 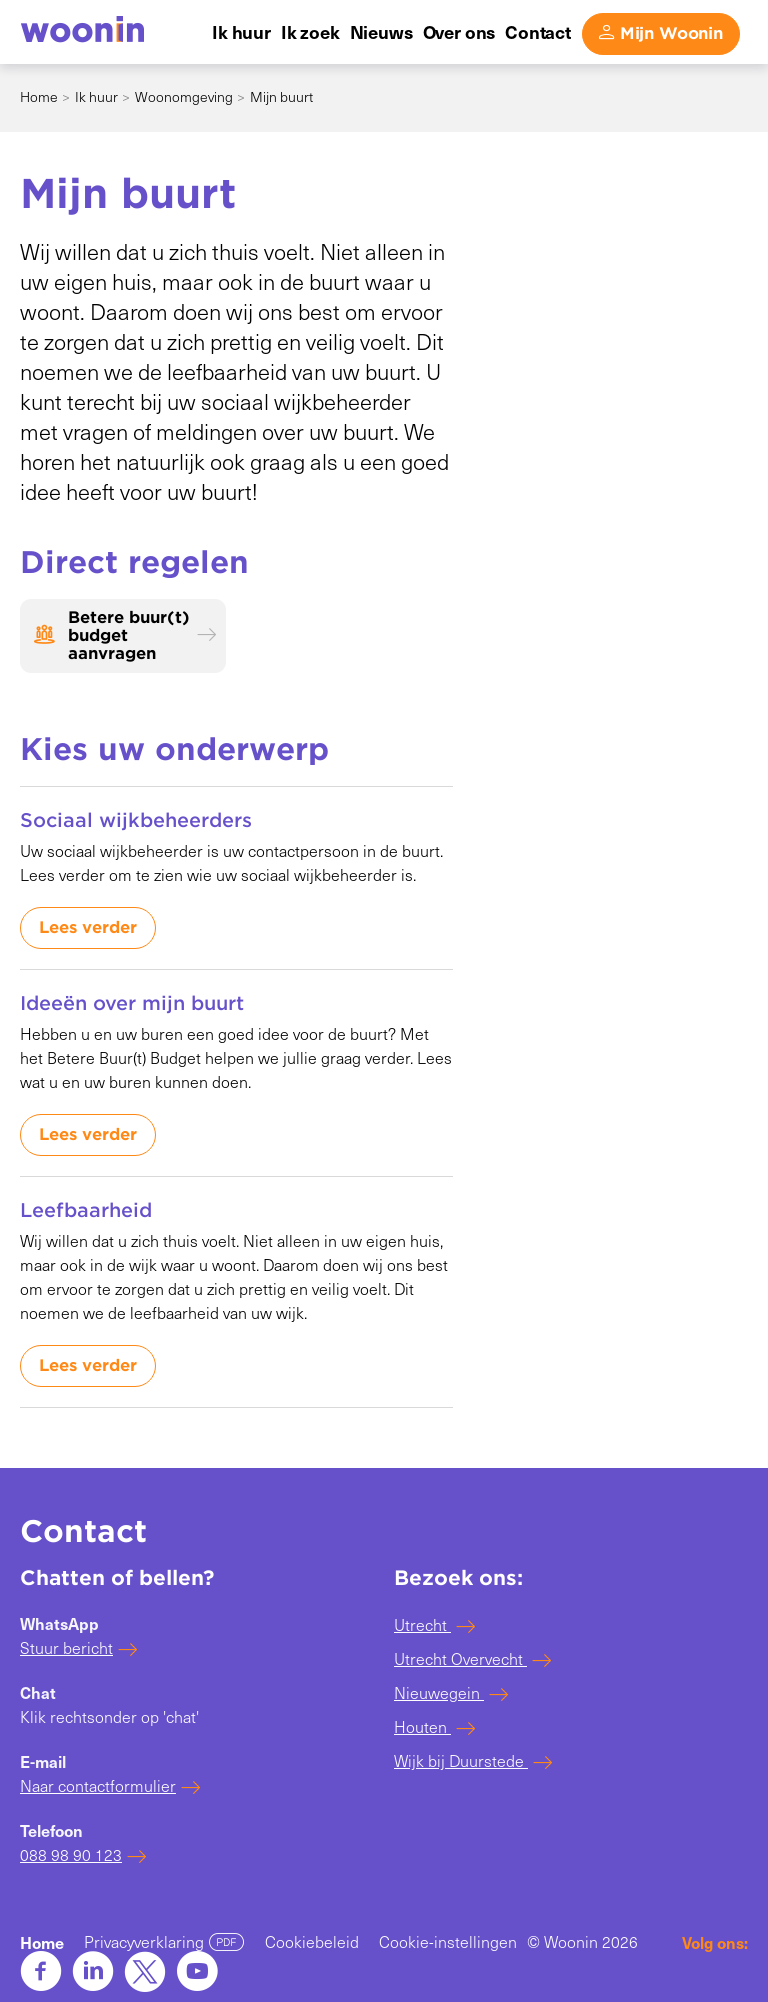 What do you see at coordinates (671, 33) in the screenshot?
I see `Mijn Woonin` at bounding box center [671, 33].